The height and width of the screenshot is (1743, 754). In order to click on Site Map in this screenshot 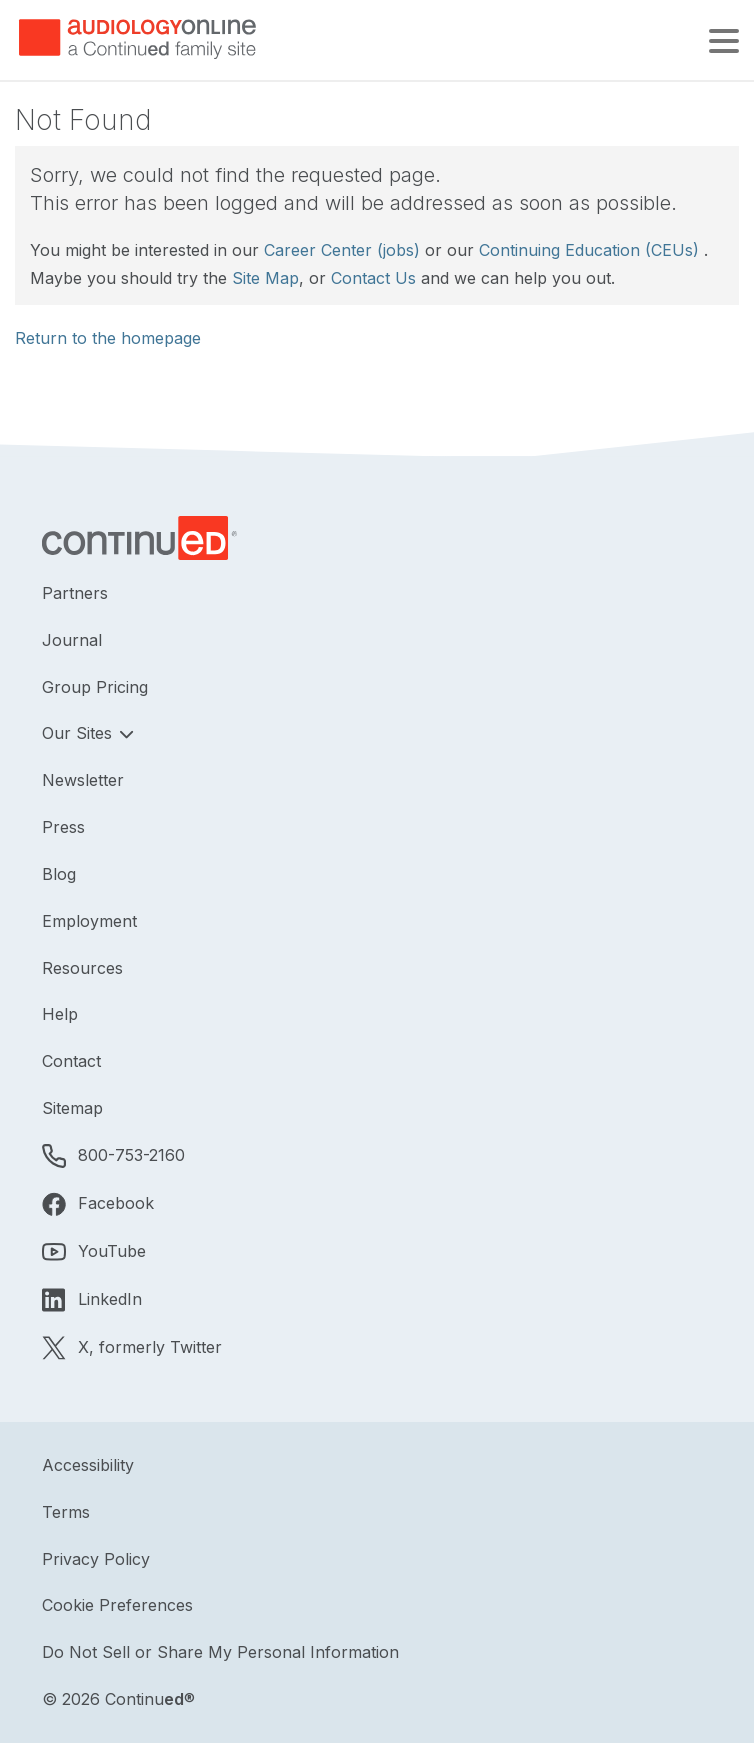, I will do `click(265, 278)`.